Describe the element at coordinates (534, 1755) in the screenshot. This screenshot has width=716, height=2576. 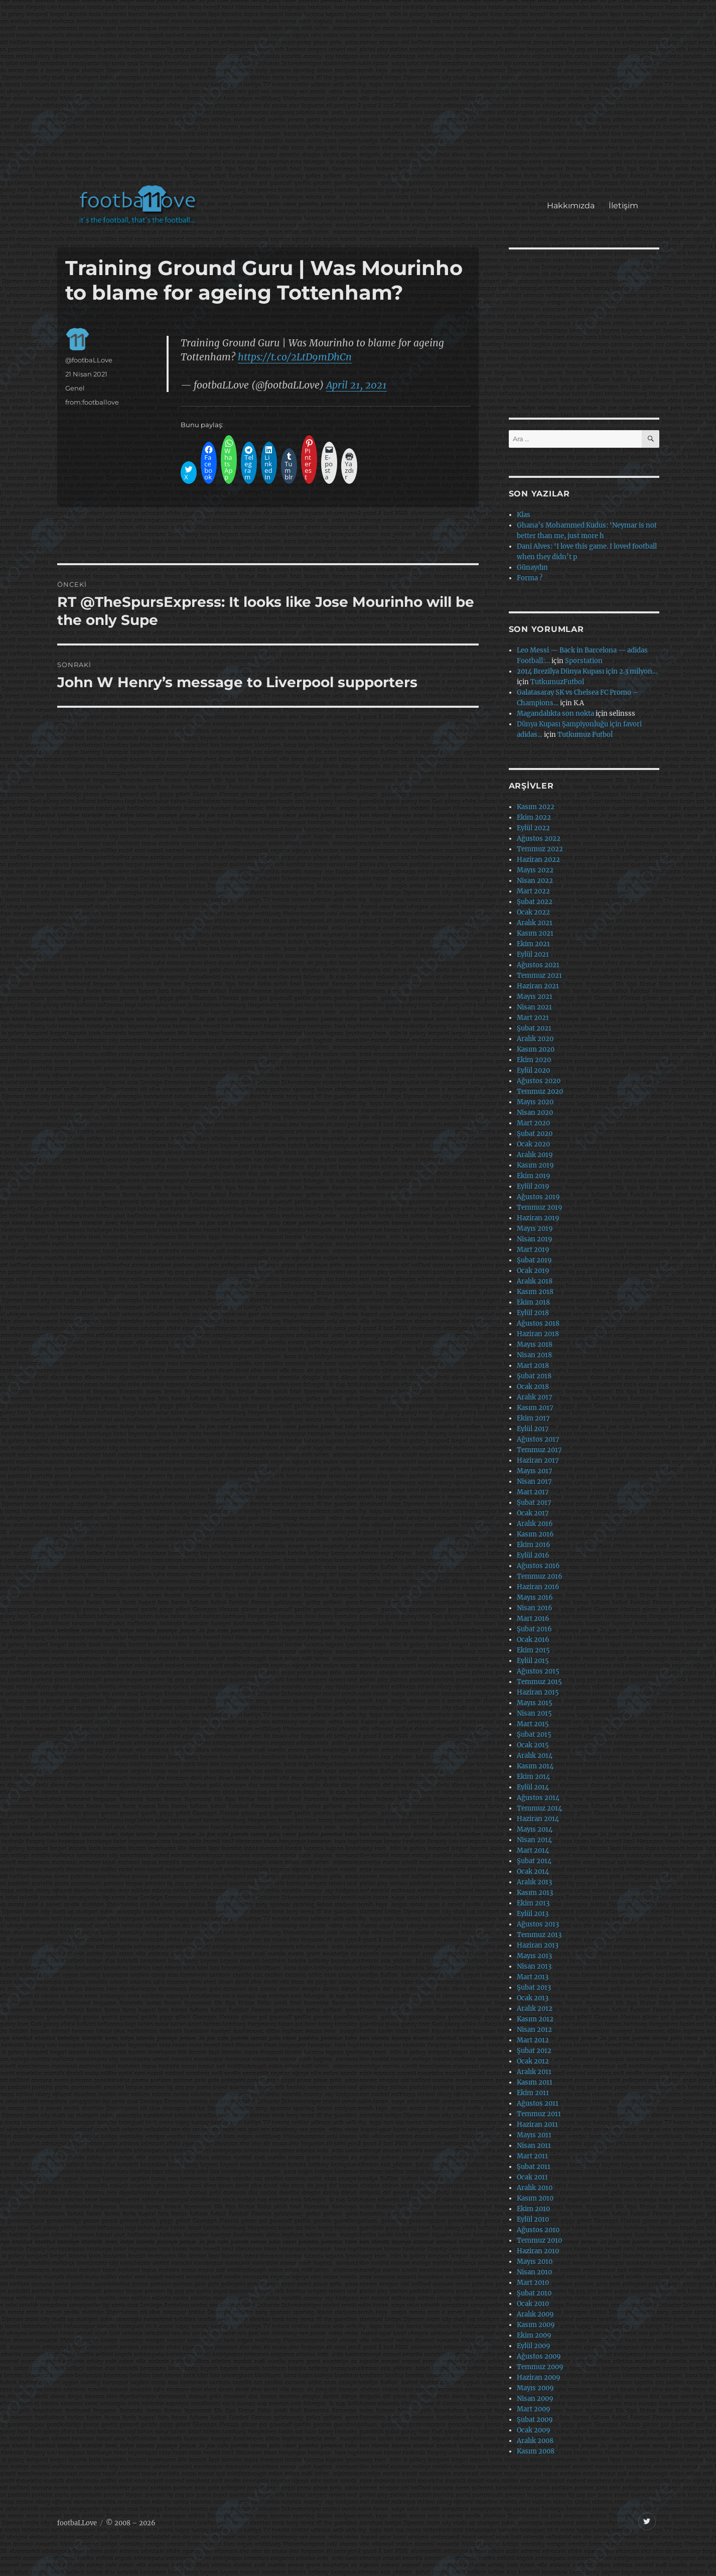
I see `Aralık 2014` at that location.